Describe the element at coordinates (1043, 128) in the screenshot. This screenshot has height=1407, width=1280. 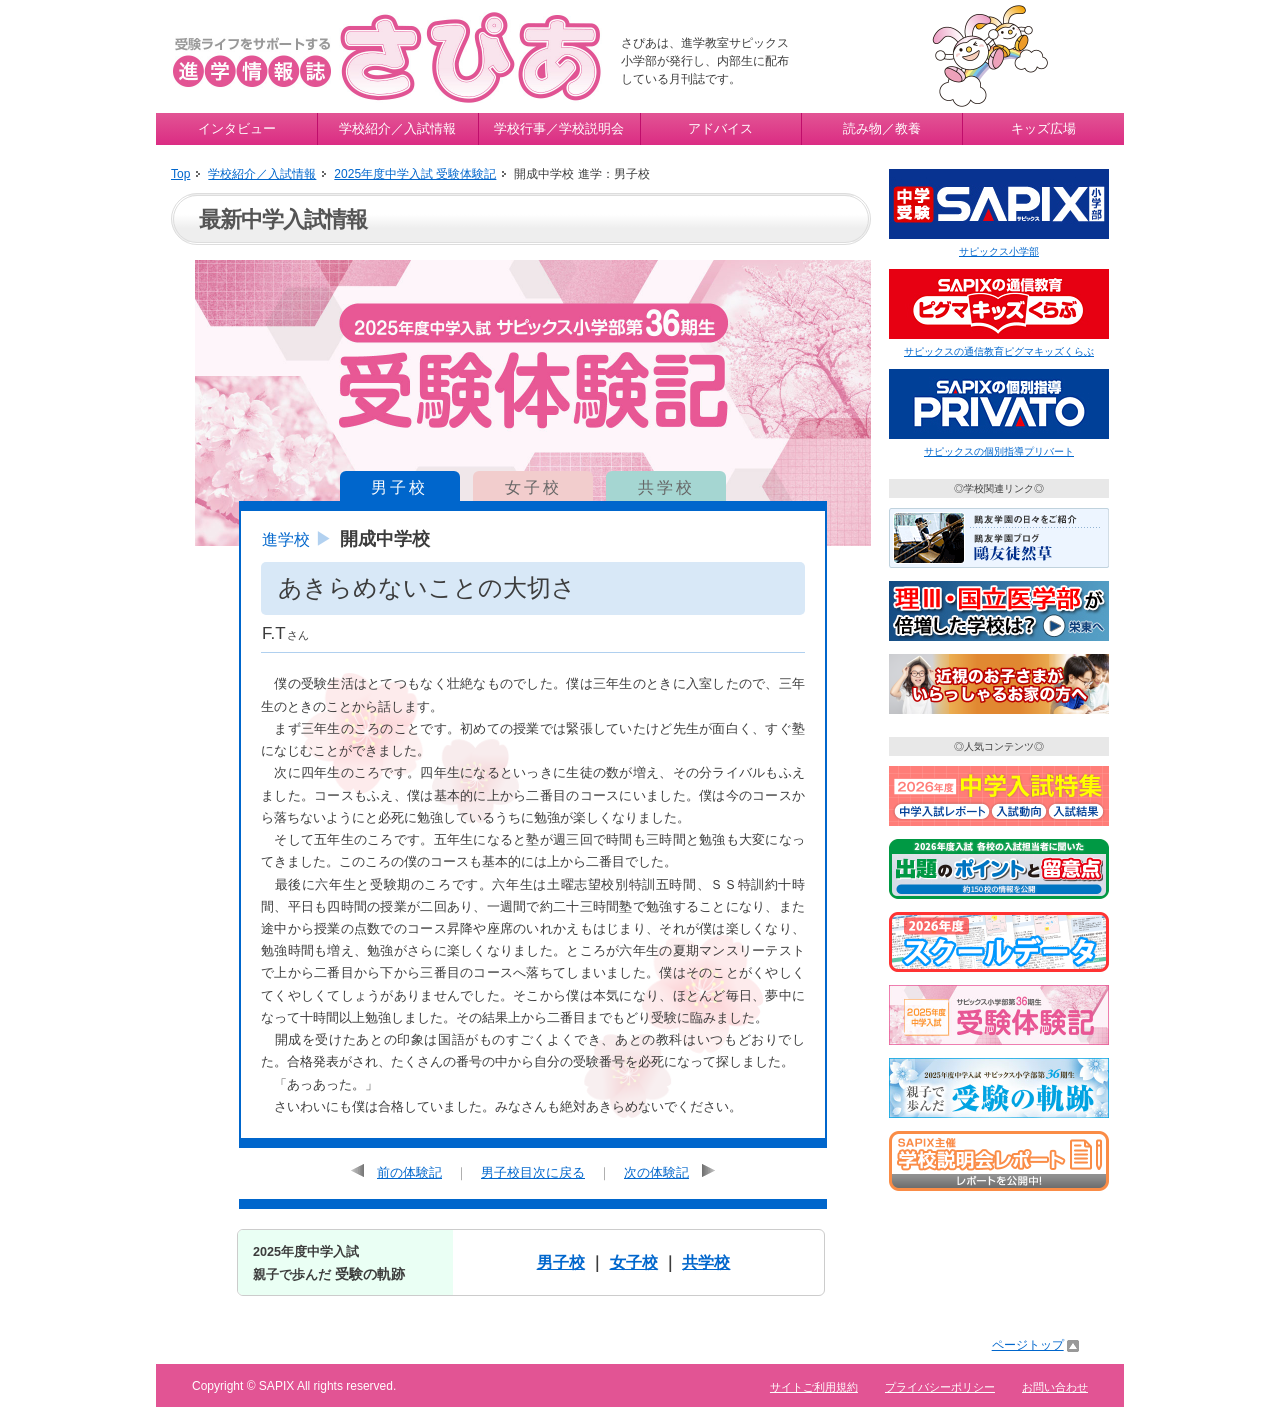
I see `キッズ広場` at that location.